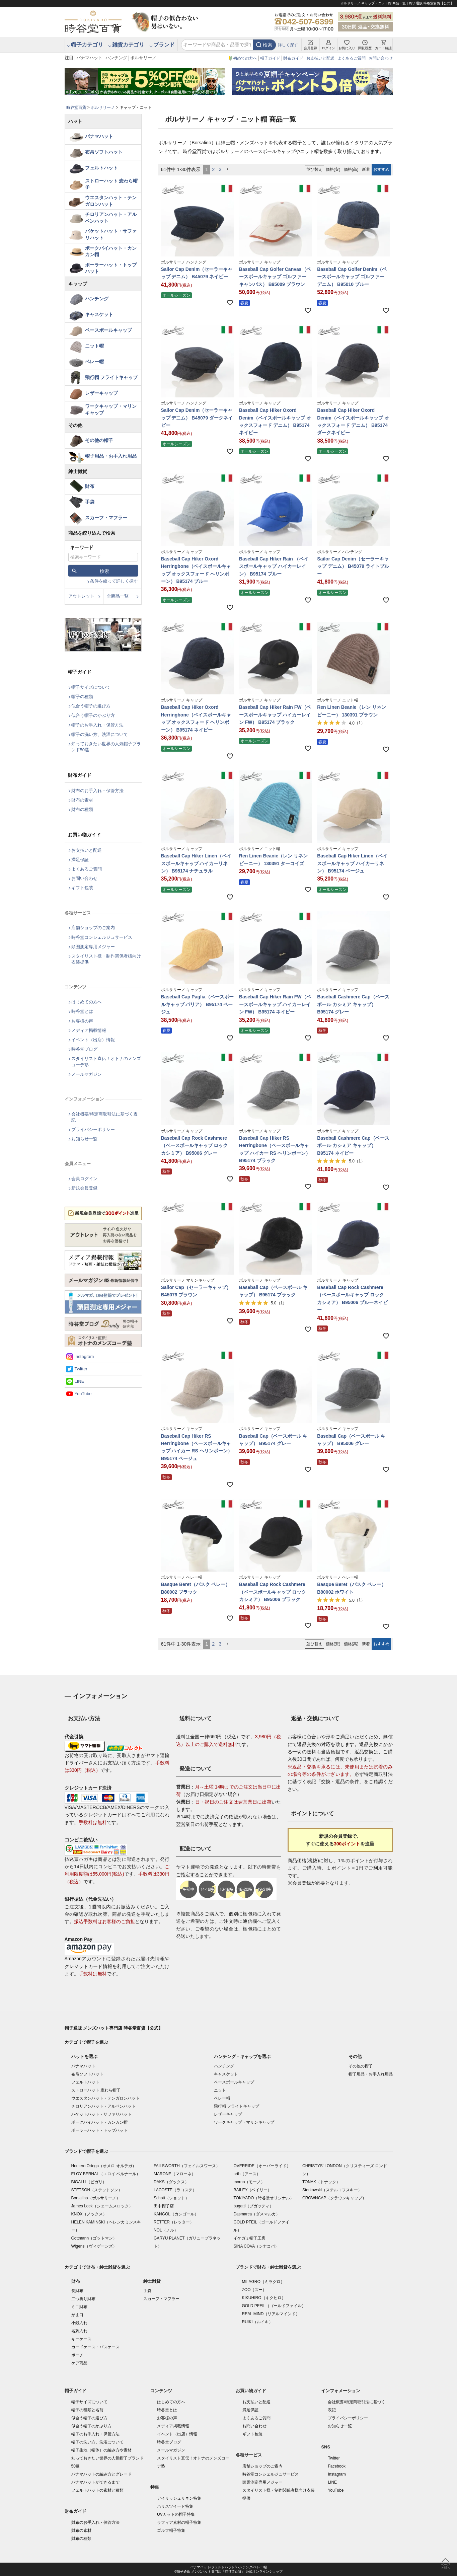 This screenshot has width=457, height=2576. I want to click on 検索, so click(267, 45).